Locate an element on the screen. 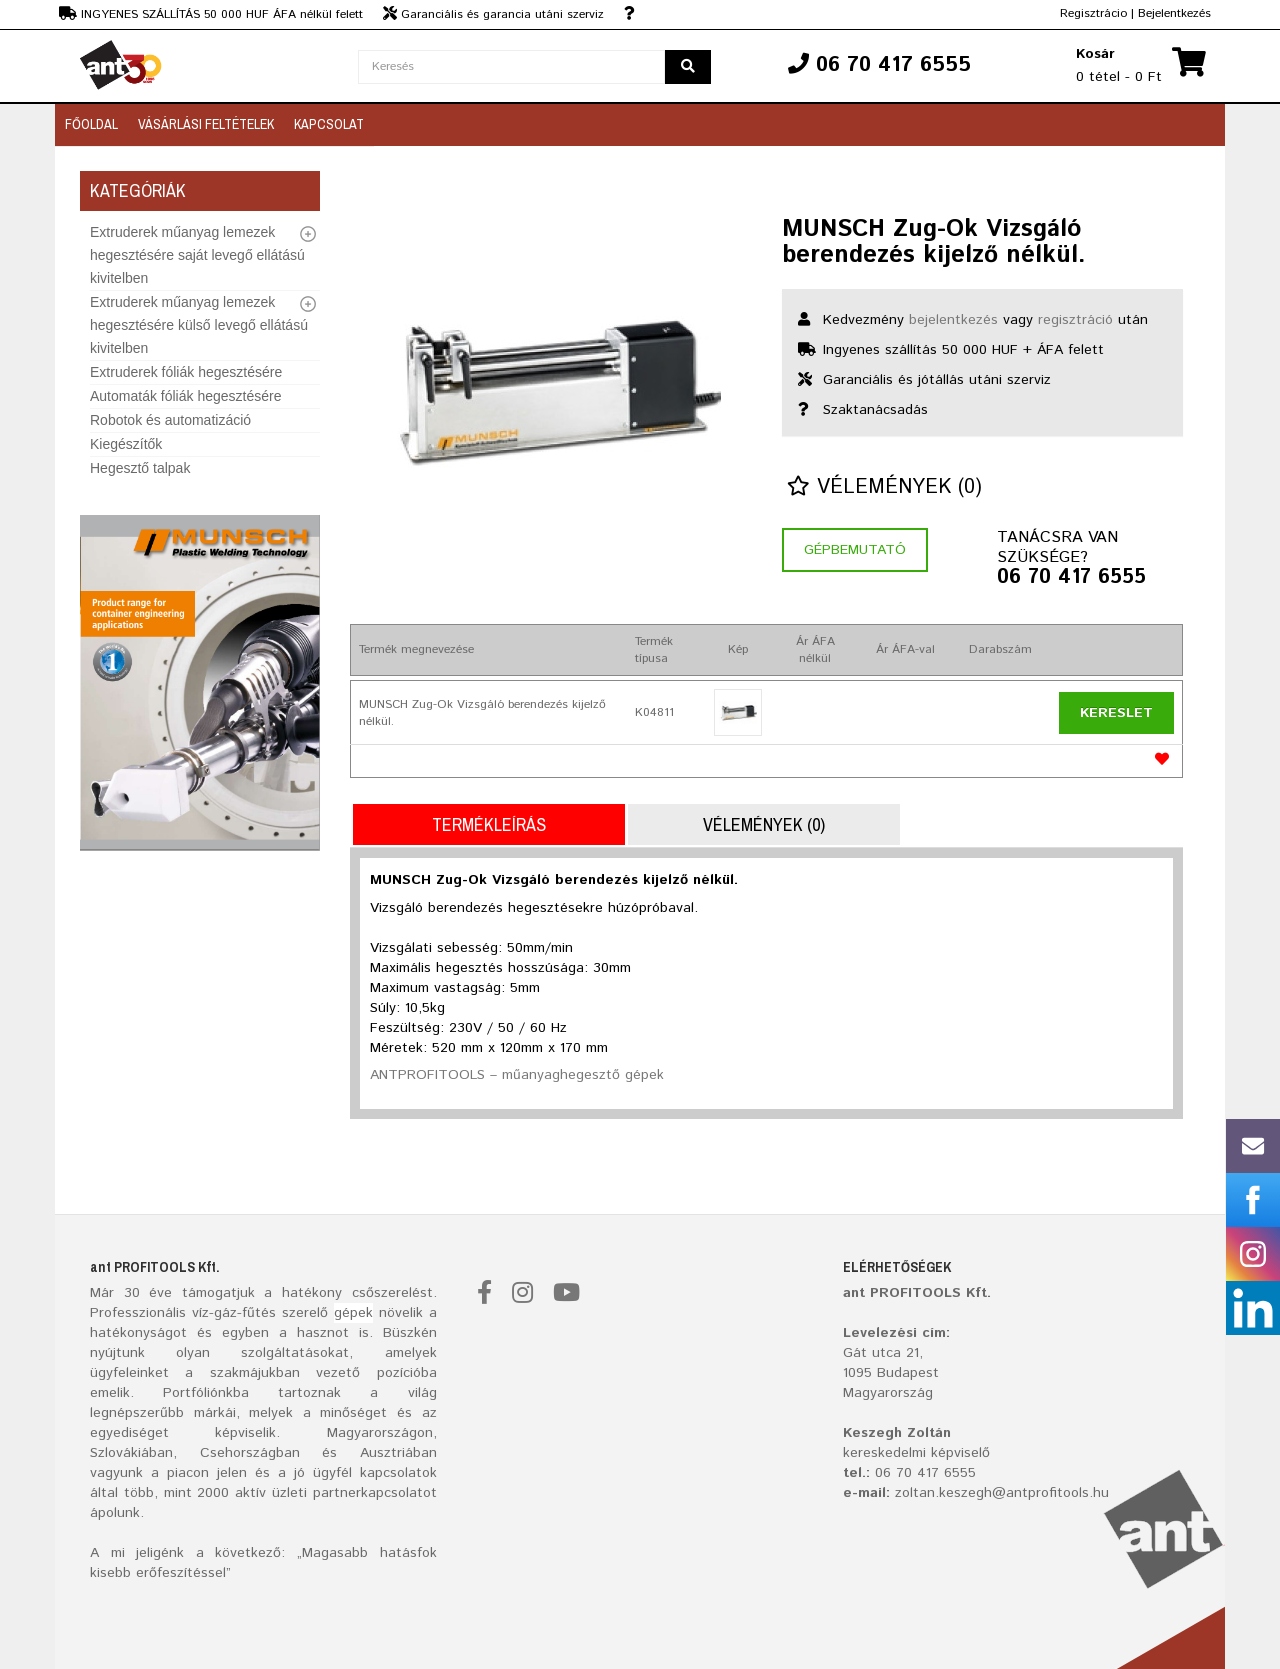 The width and height of the screenshot is (1280, 1669). Kapcsolat is located at coordinates (329, 124).